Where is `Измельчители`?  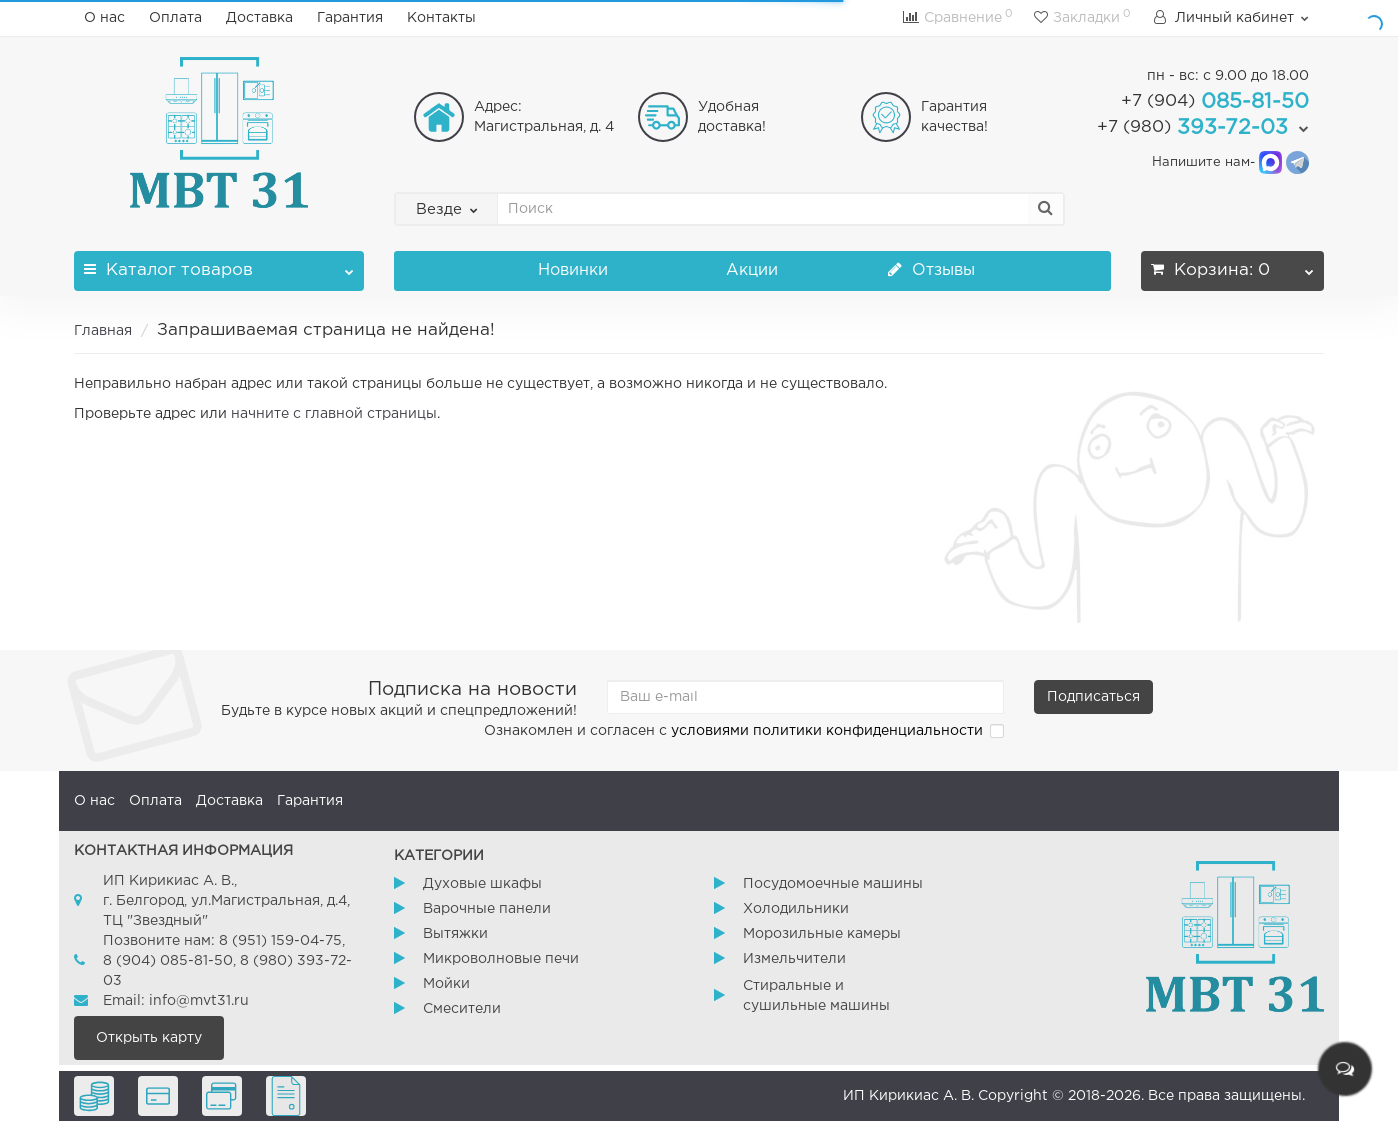
Измельчители is located at coordinates (794, 959).